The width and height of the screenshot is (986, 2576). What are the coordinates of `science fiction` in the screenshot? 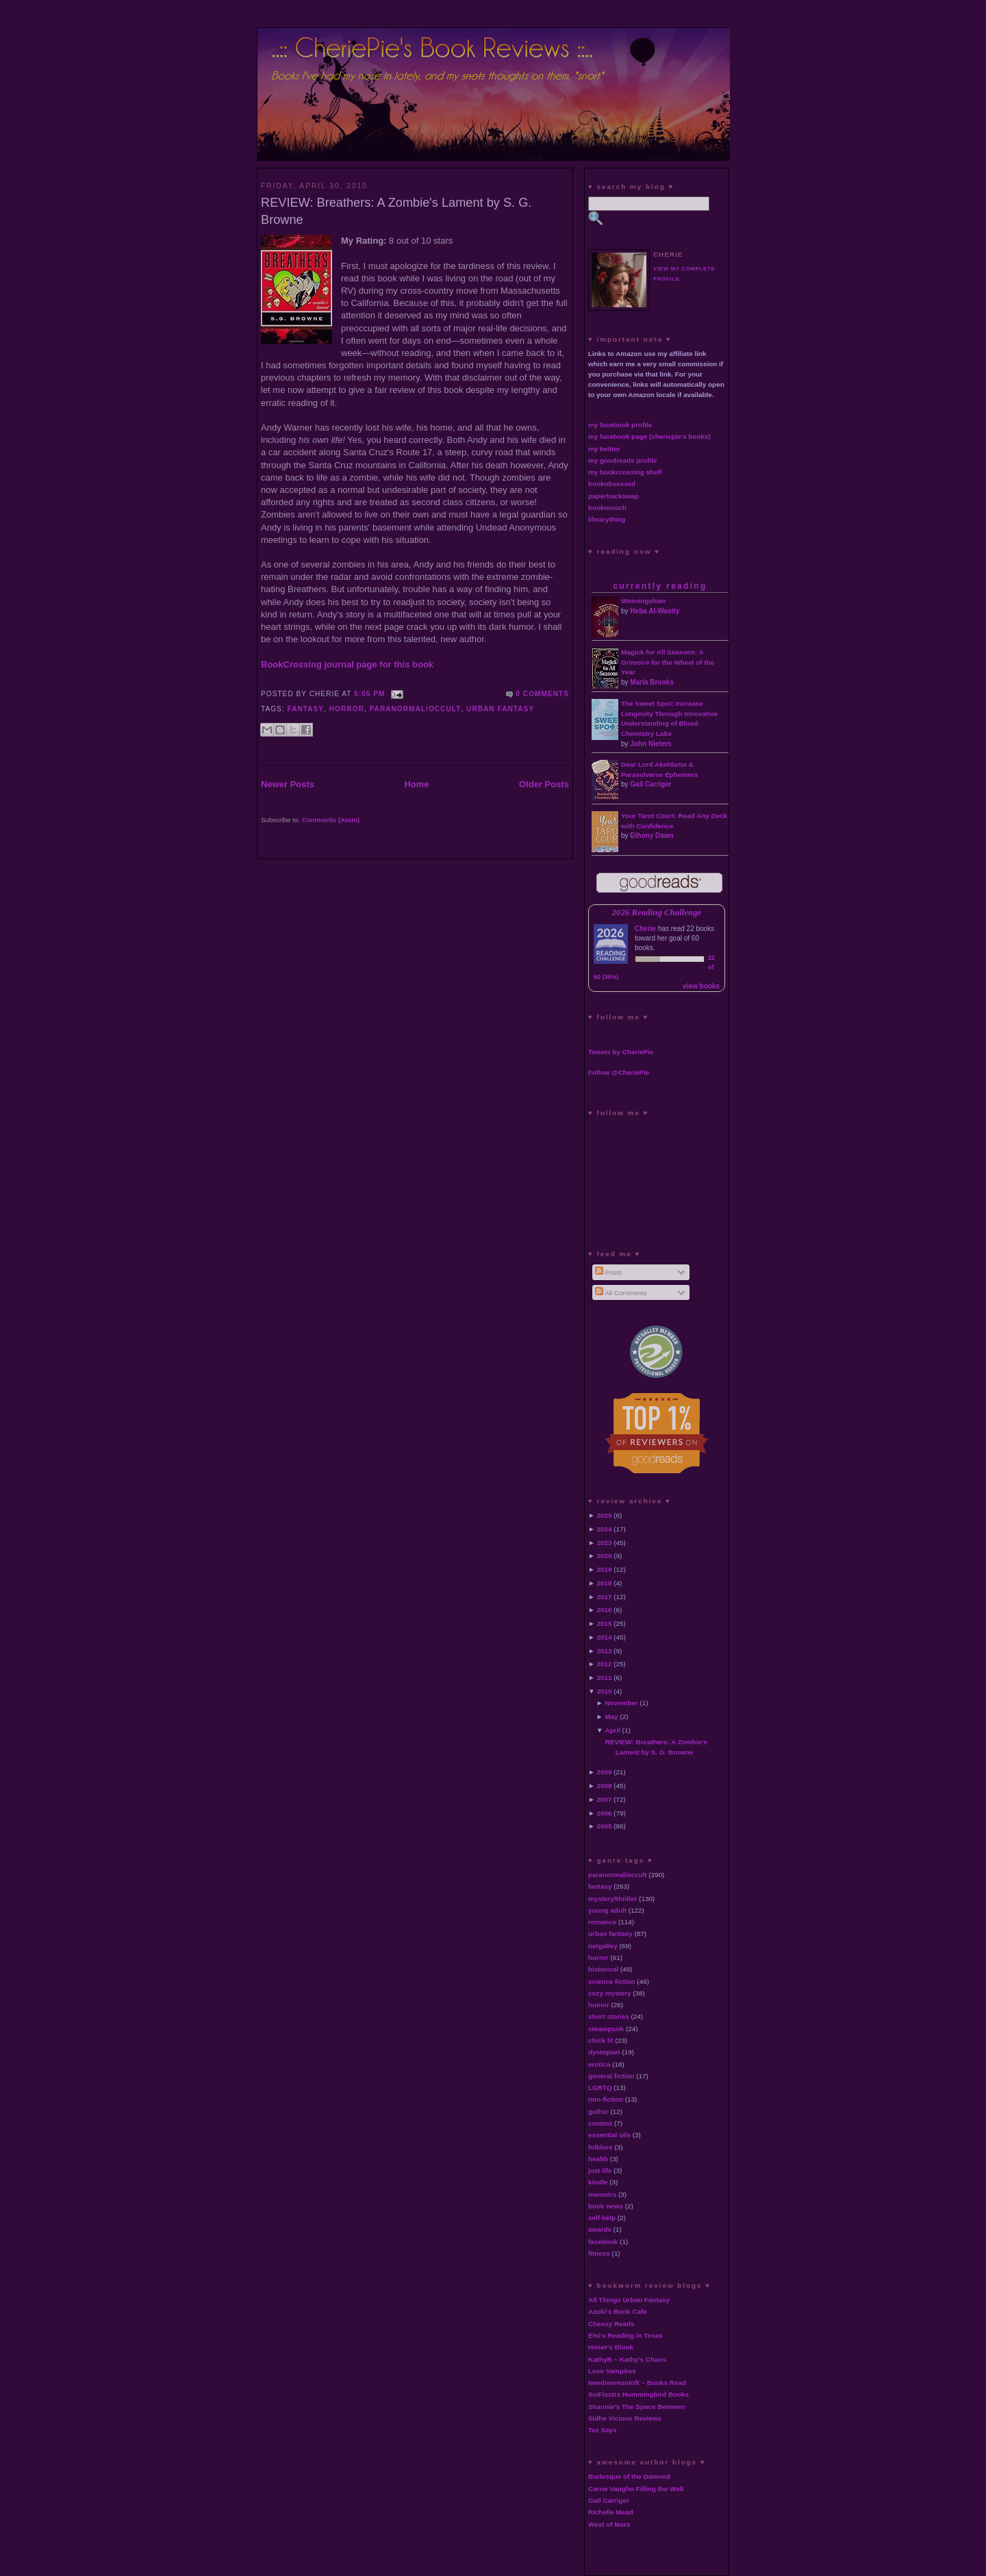 It's located at (611, 1981).